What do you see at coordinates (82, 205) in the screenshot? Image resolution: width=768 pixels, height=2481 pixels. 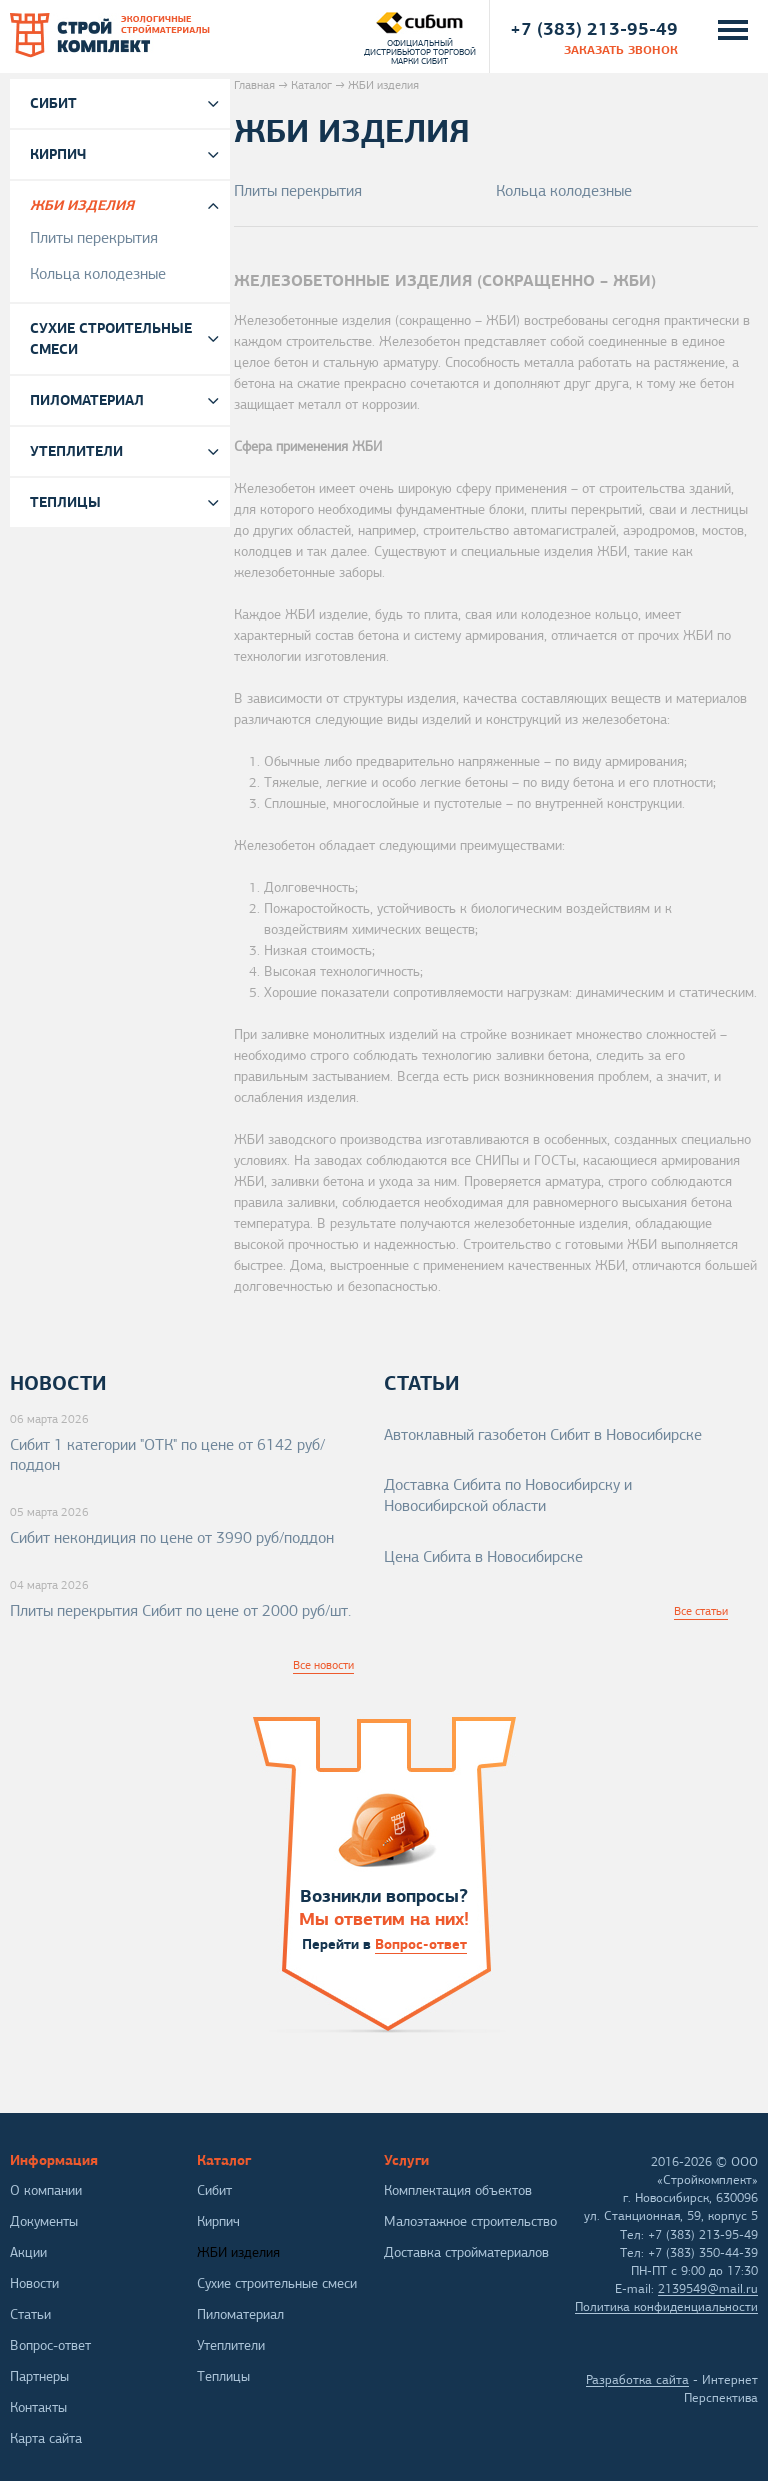 I see `ЖБИ изделия` at bounding box center [82, 205].